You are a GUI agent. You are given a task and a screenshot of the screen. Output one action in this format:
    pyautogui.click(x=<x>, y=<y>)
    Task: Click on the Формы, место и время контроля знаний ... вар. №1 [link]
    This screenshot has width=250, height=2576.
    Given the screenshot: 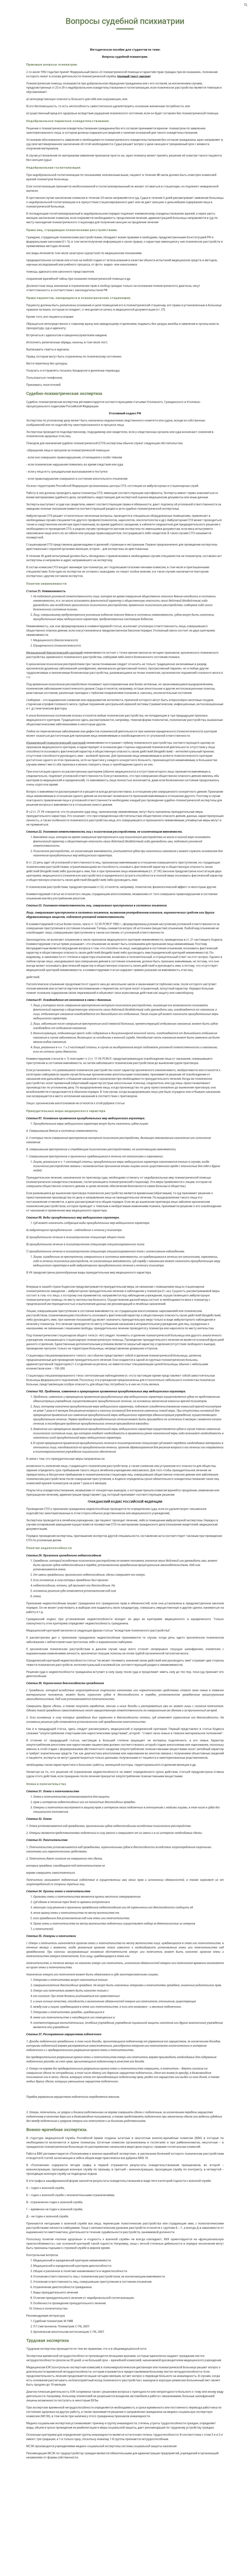 What is the action you would take?
    pyautogui.click(x=29, y=626)
    